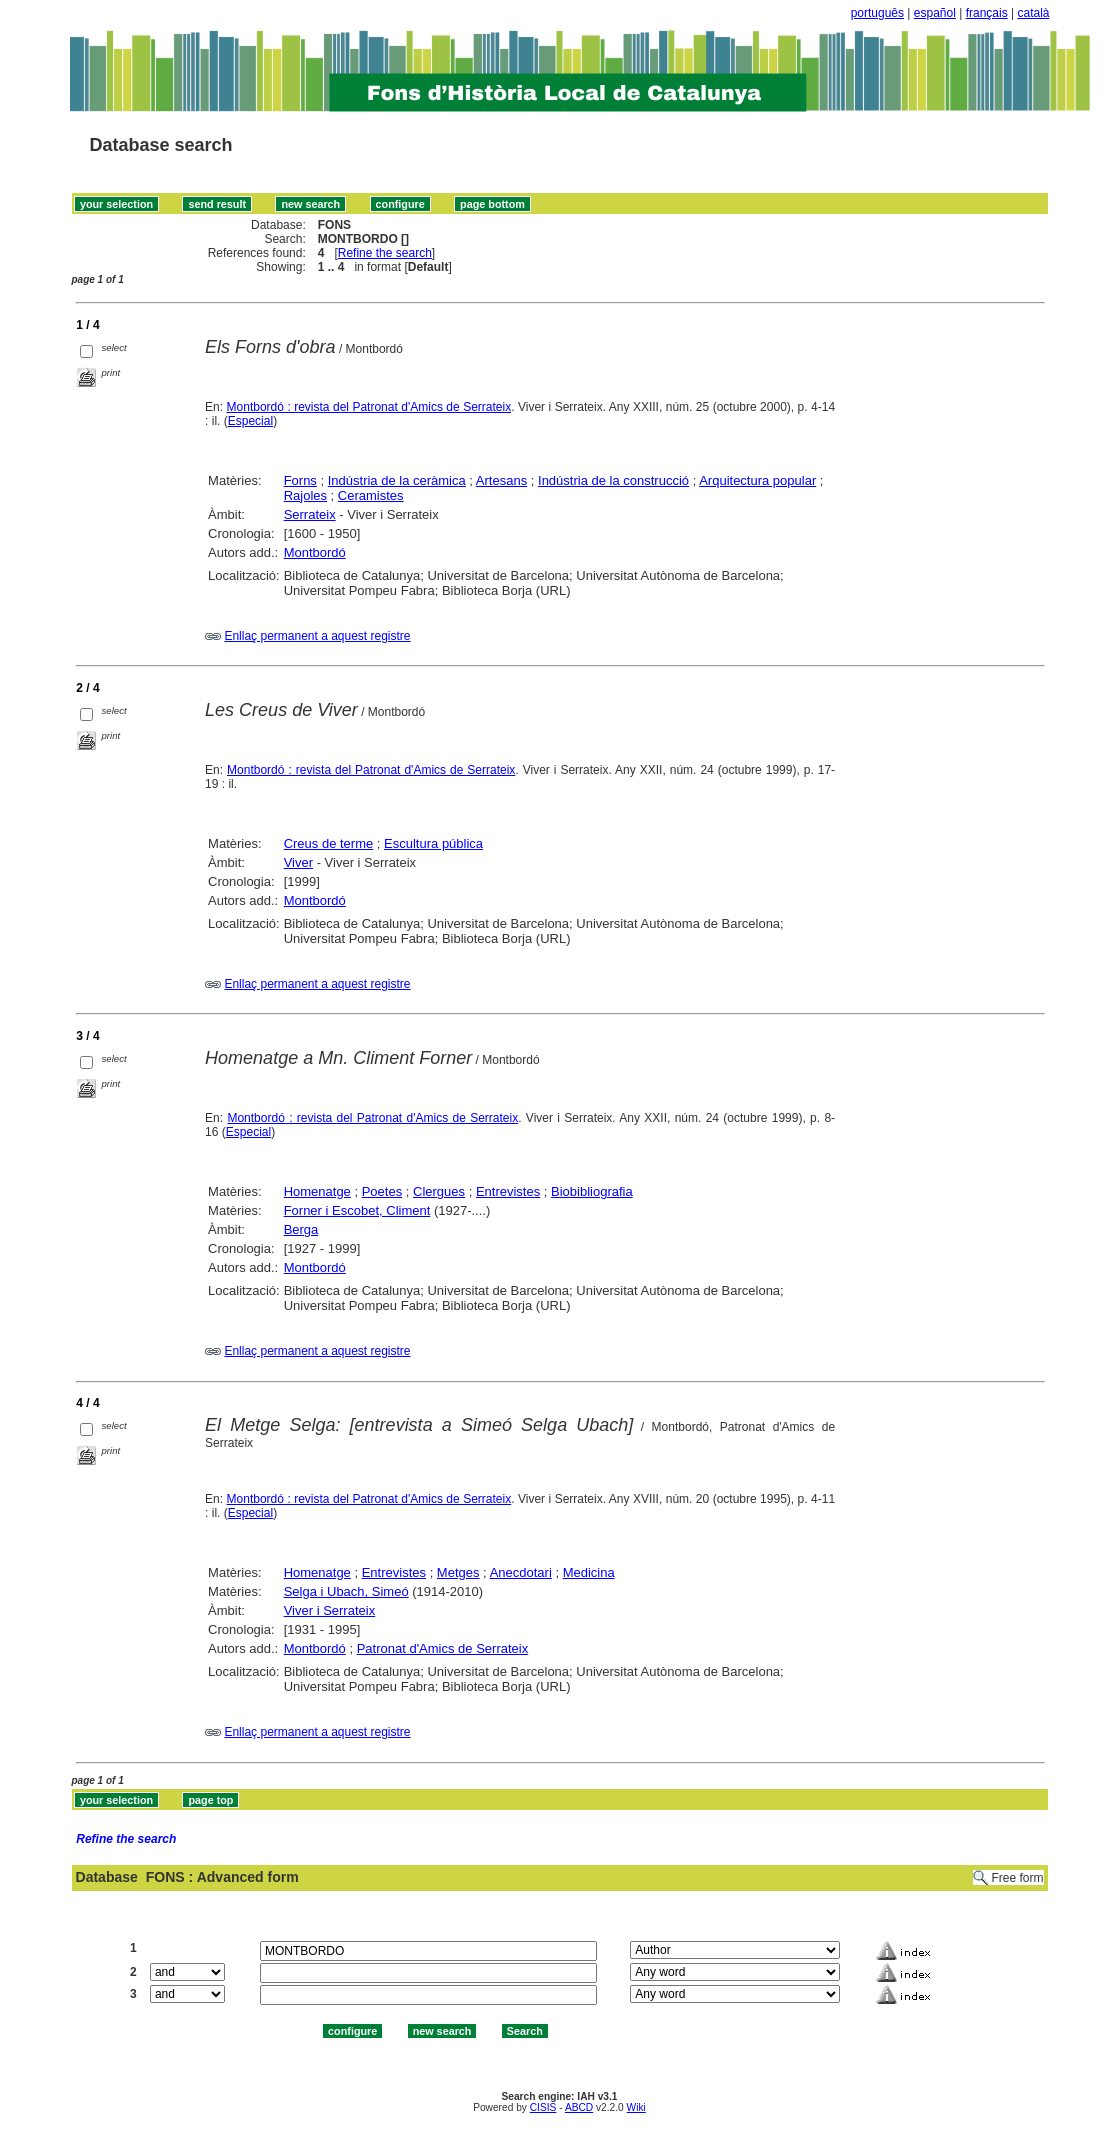 The height and width of the screenshot is (2143, 1119). I want to click on français, so click(987, 13).